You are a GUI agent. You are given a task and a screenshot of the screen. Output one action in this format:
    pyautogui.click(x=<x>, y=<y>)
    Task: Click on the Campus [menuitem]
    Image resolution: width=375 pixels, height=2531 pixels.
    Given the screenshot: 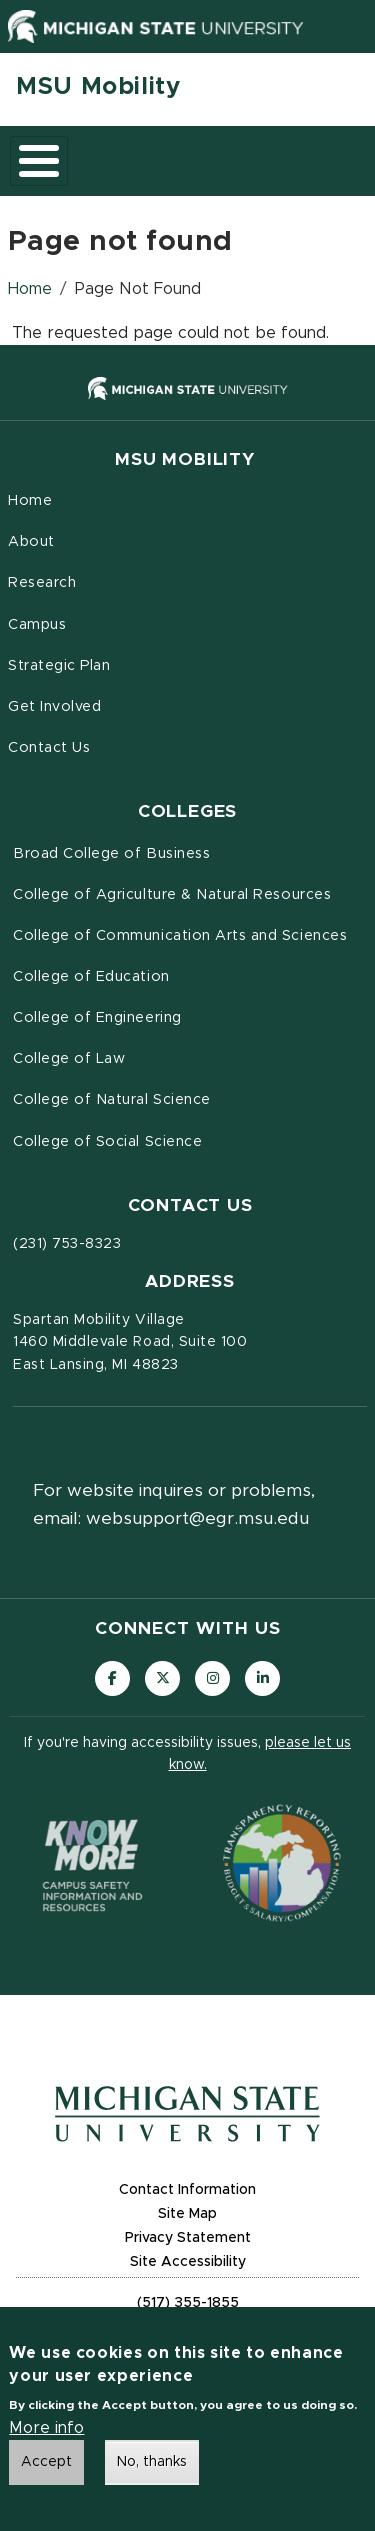 What is the action you would take?
    pyautogui.click(x=37, y=625)
    